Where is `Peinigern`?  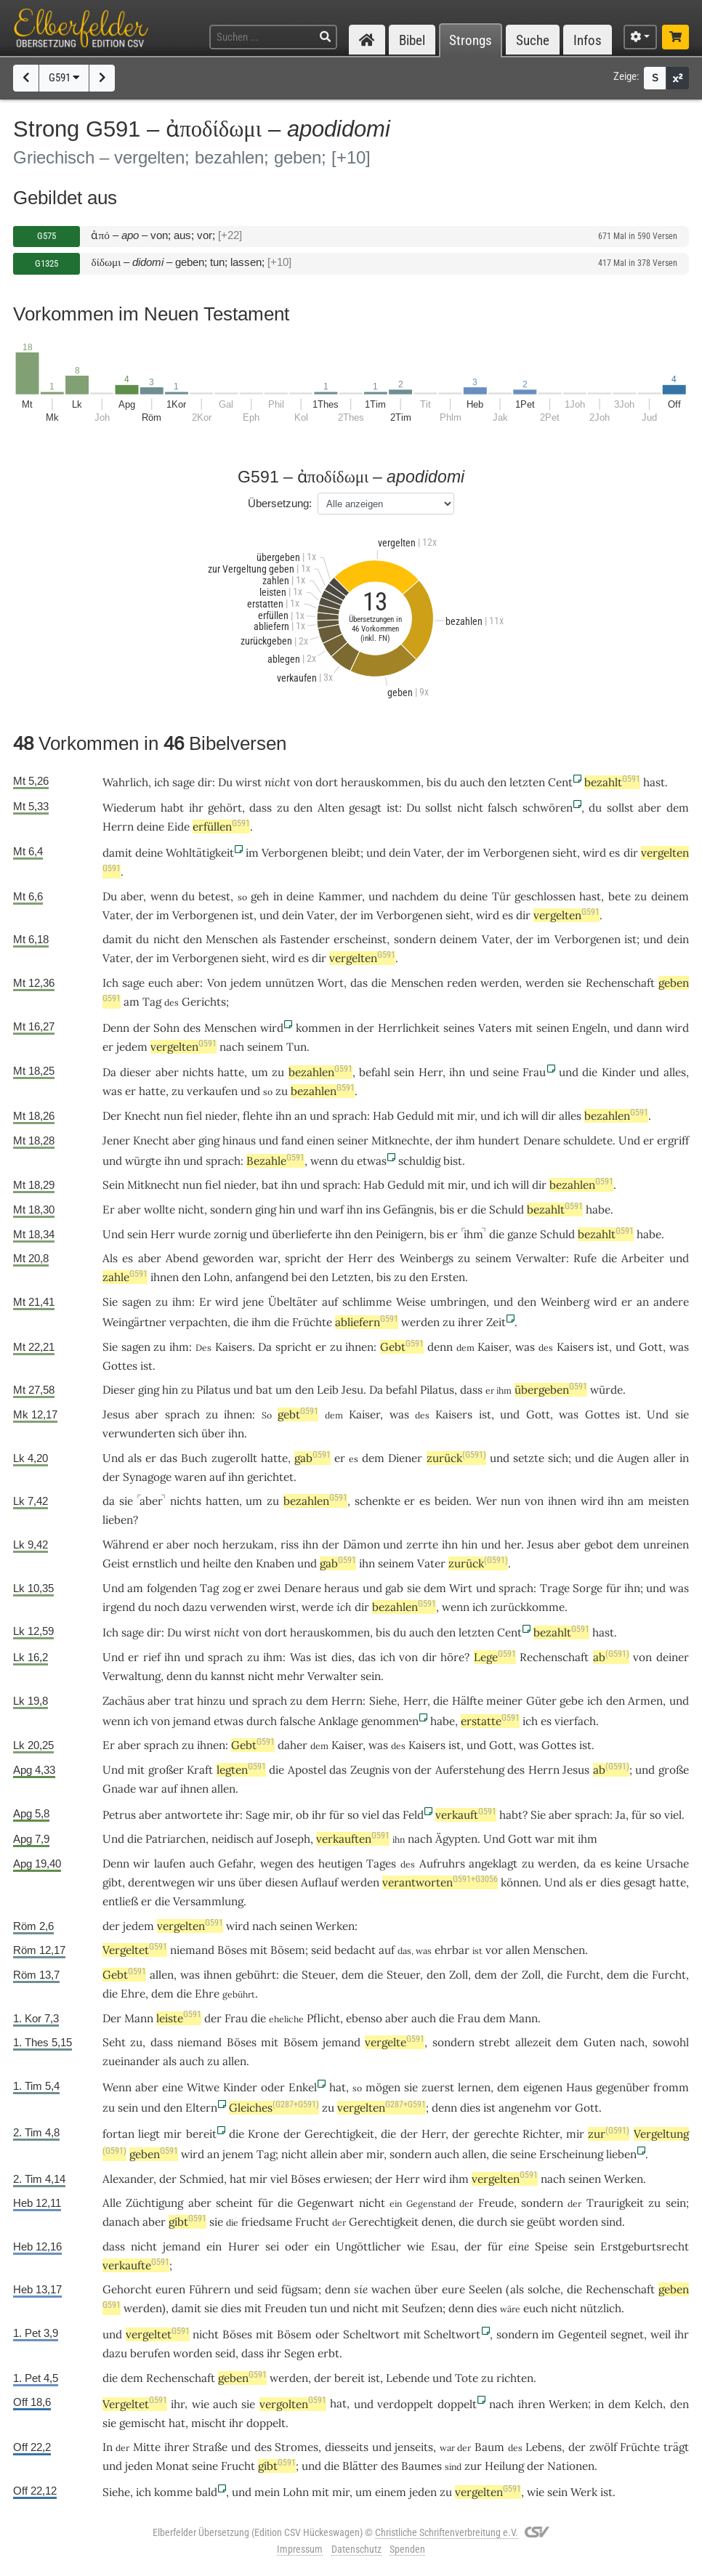 Peinigern is located at coordinates (400, 1234).